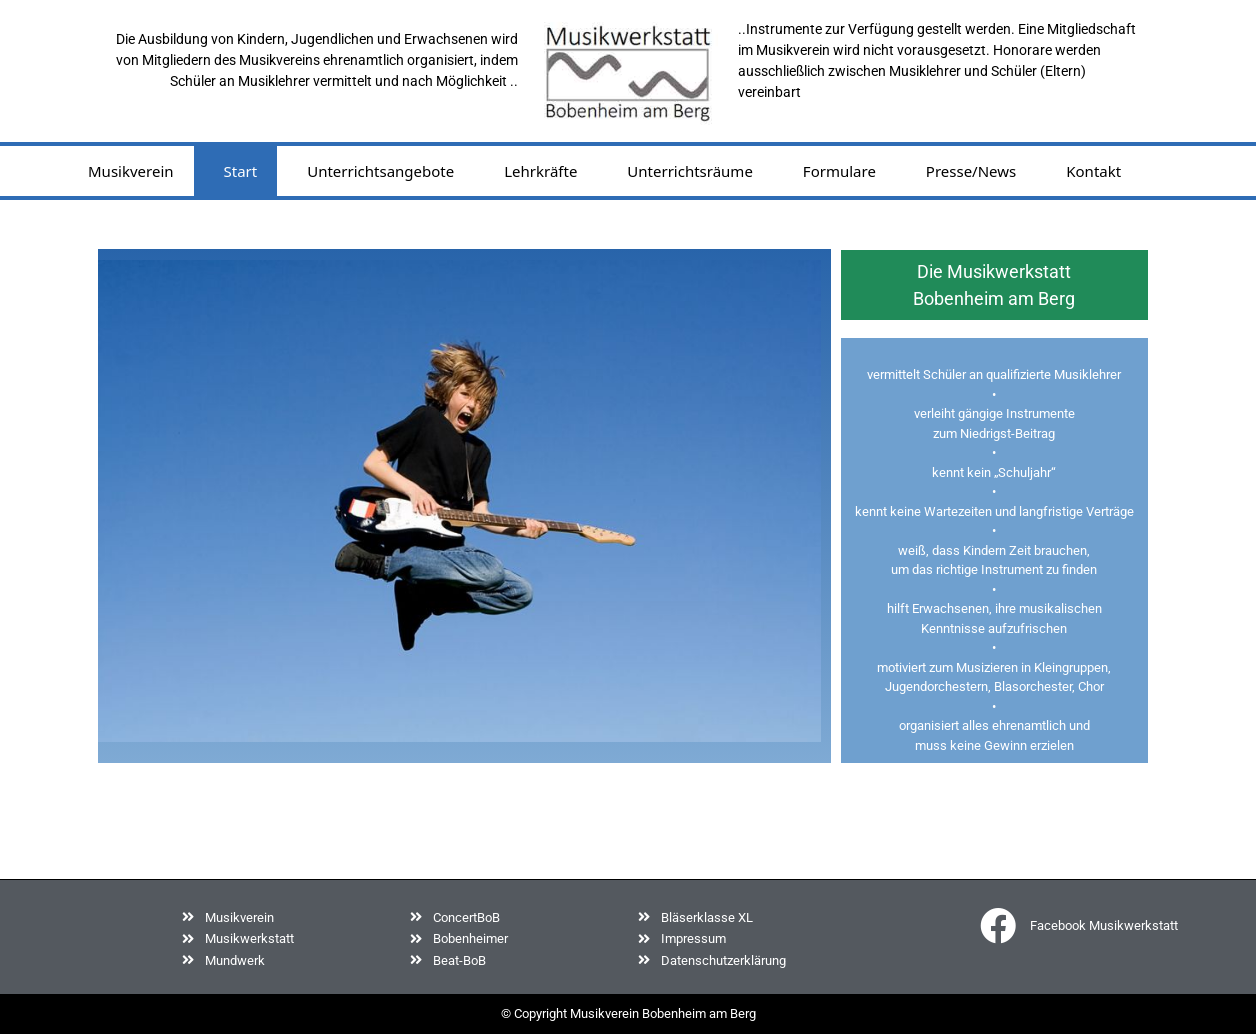  What do you see at coordinates (1093, 171) in the screenshot?
I see `Kontakt` at bounding box center [1093, 171].